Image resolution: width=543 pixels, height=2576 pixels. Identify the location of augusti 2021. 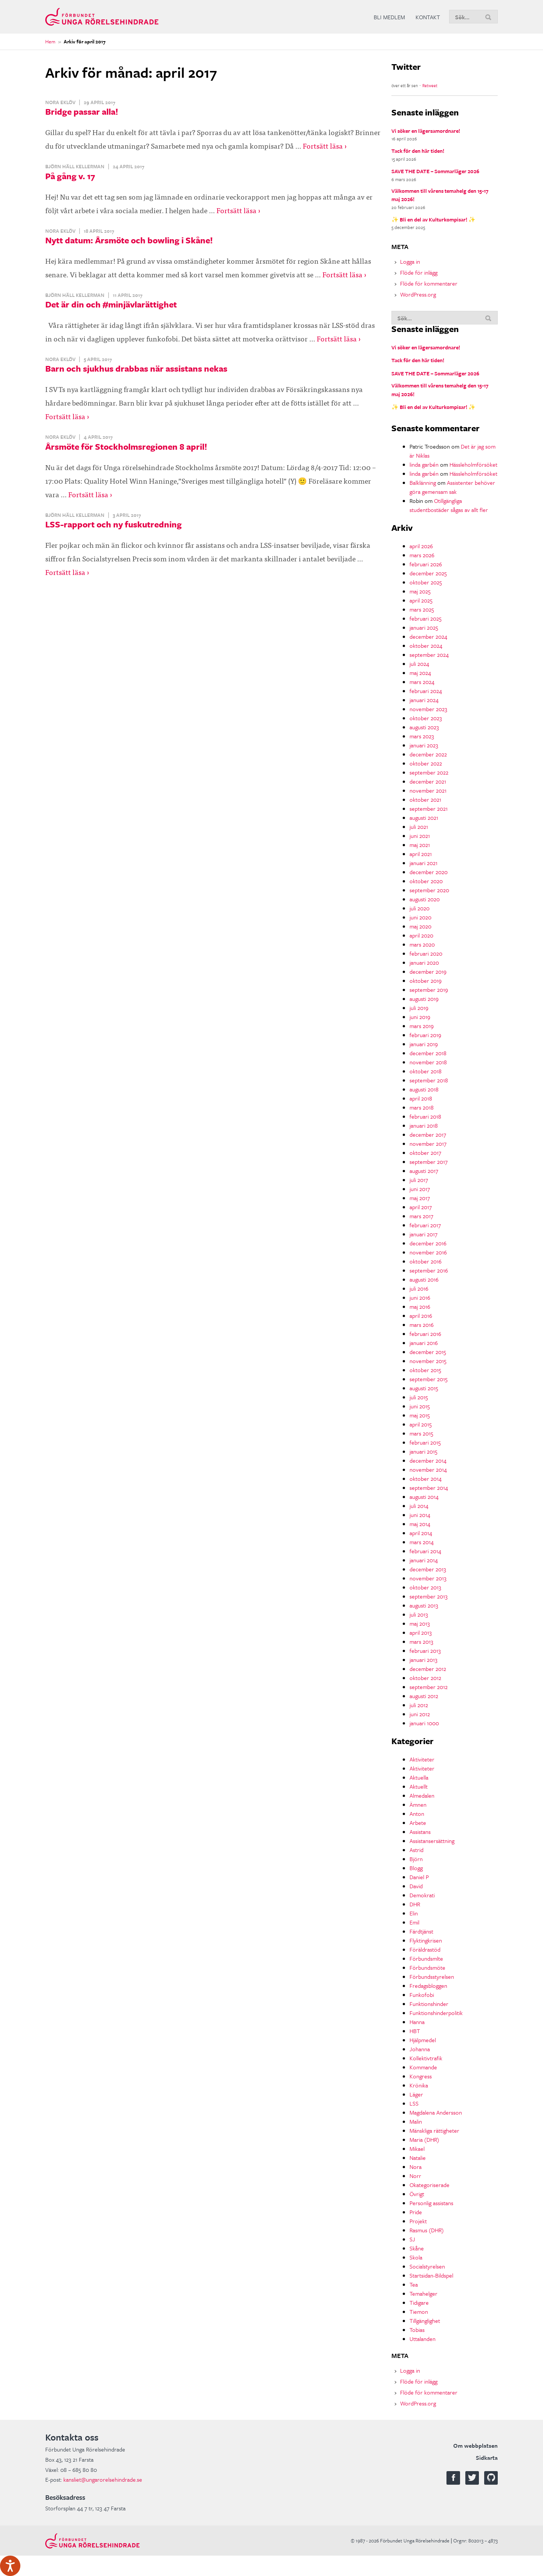
(424, 817).